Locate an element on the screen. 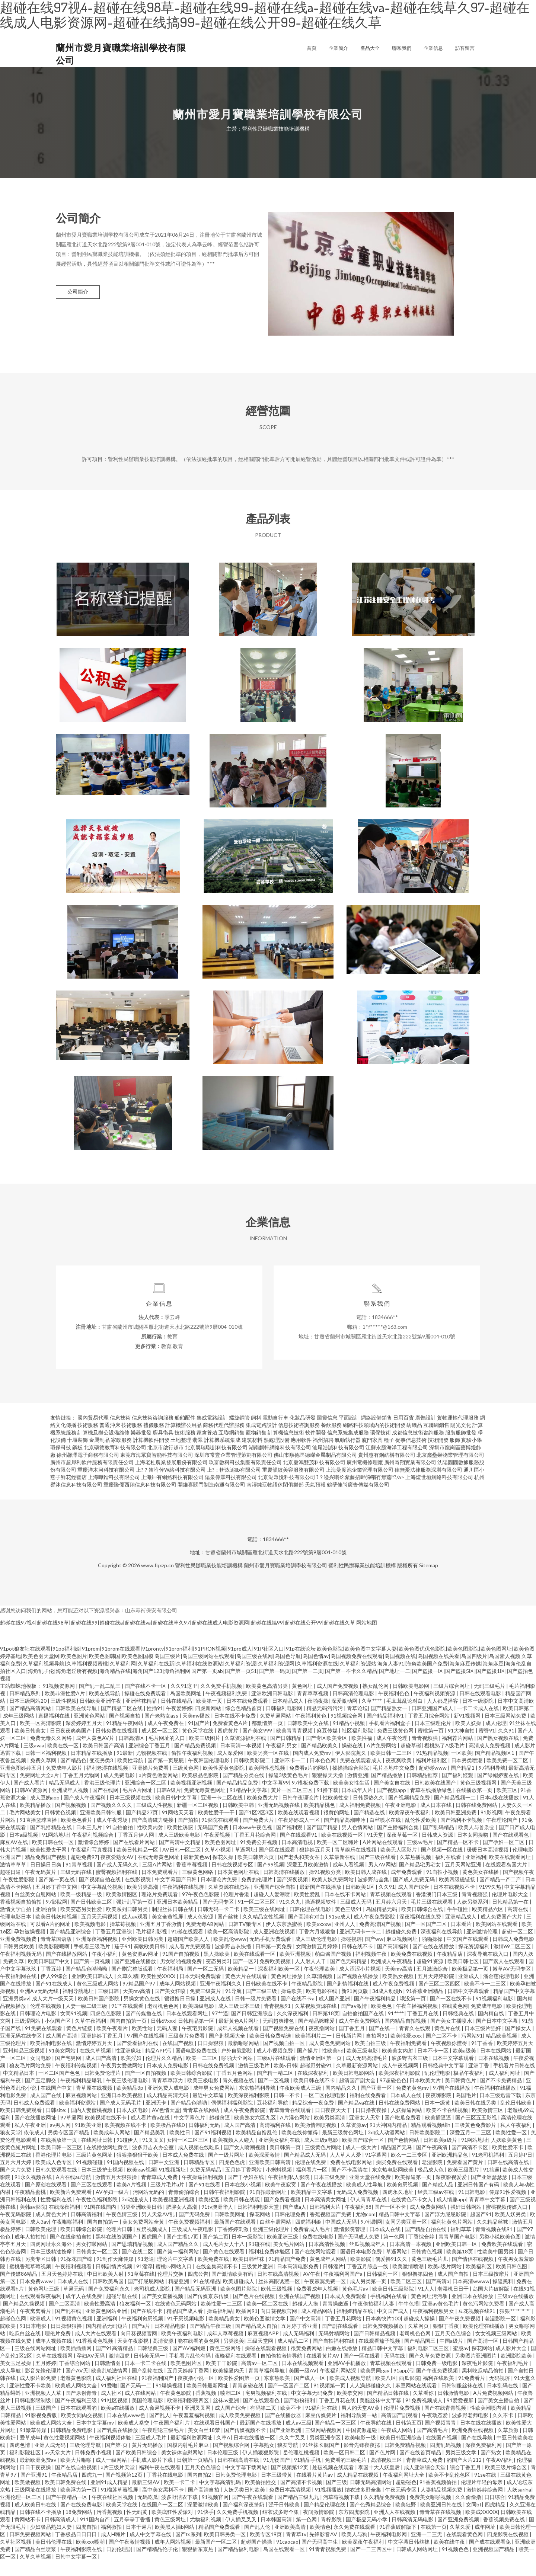 This screenshot has height=2576, width=536. 国产在线二区 is located at coordinates (138, 2267).